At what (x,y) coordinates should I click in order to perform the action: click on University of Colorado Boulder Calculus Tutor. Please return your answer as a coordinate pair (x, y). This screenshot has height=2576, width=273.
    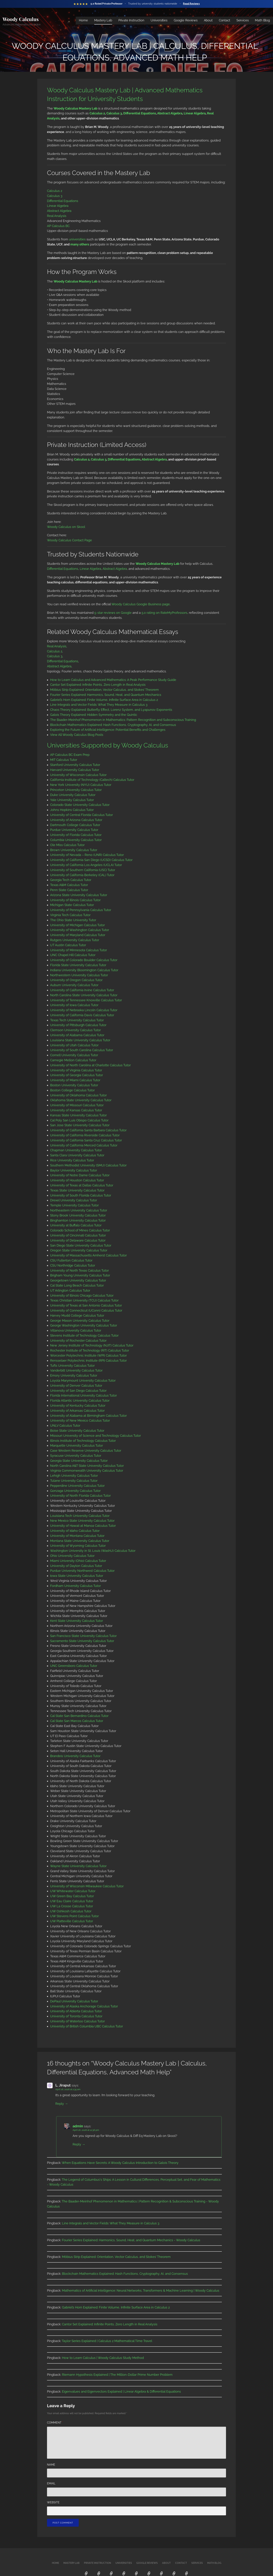
    Looking at the image, I should click on (83, 960).